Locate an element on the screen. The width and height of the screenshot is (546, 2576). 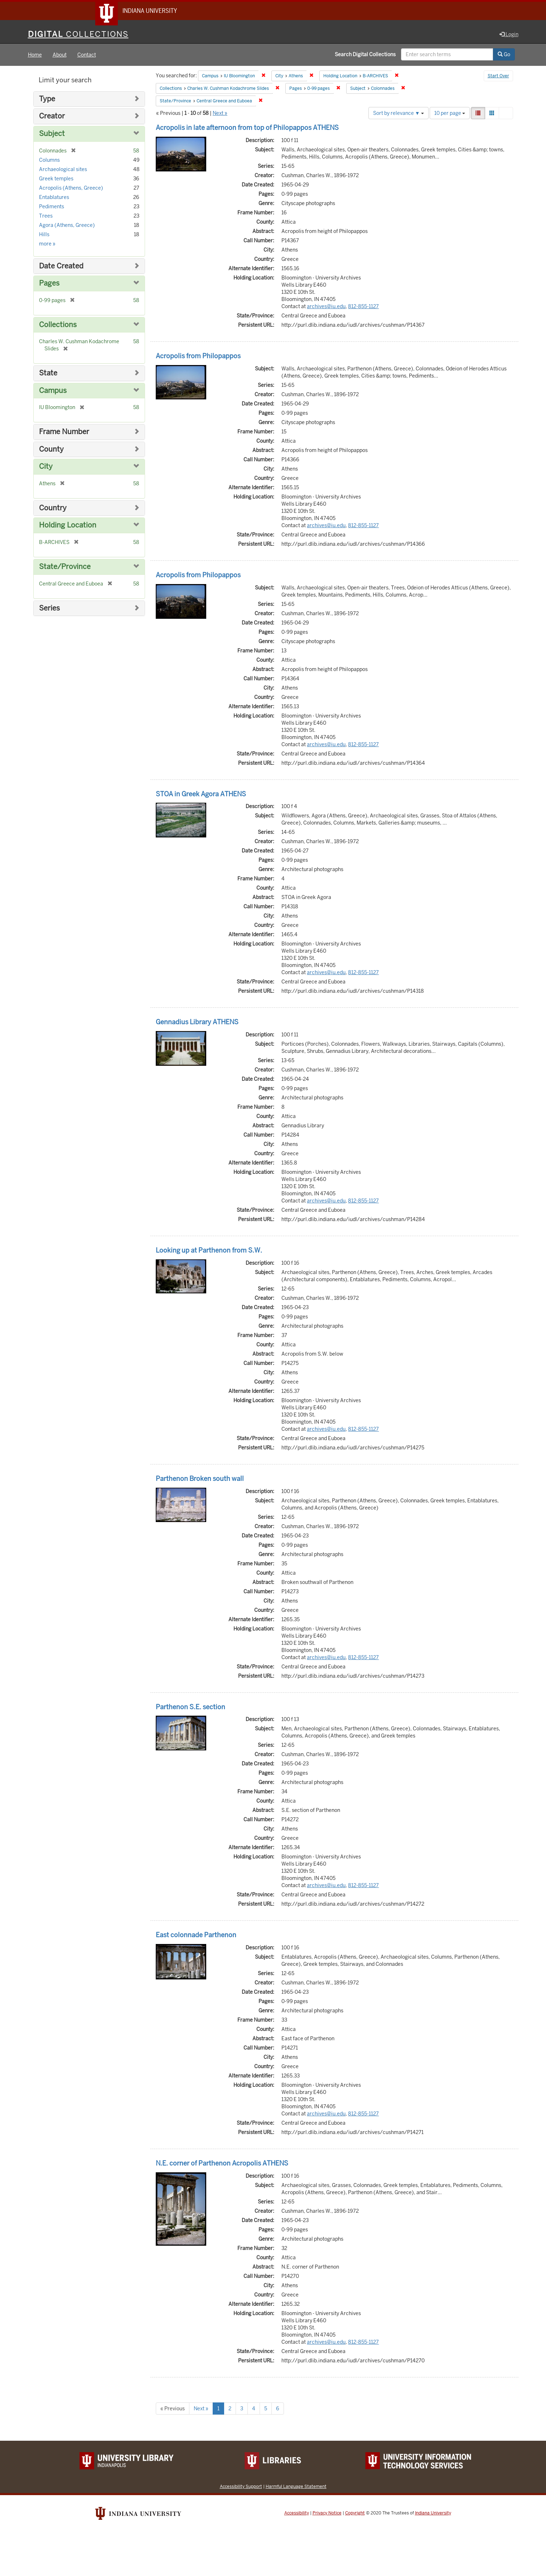
Login is located at coordinates (508, 34).